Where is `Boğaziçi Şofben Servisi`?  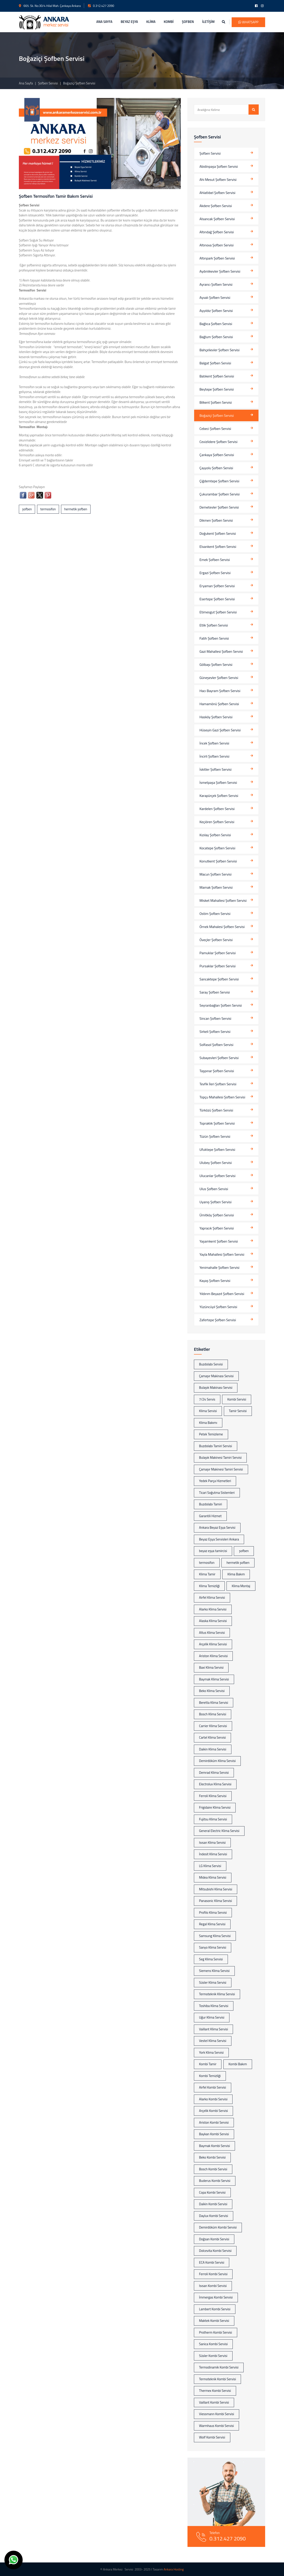 Boğaziçi Şofben Servisi is located at coordinates (216, 415).